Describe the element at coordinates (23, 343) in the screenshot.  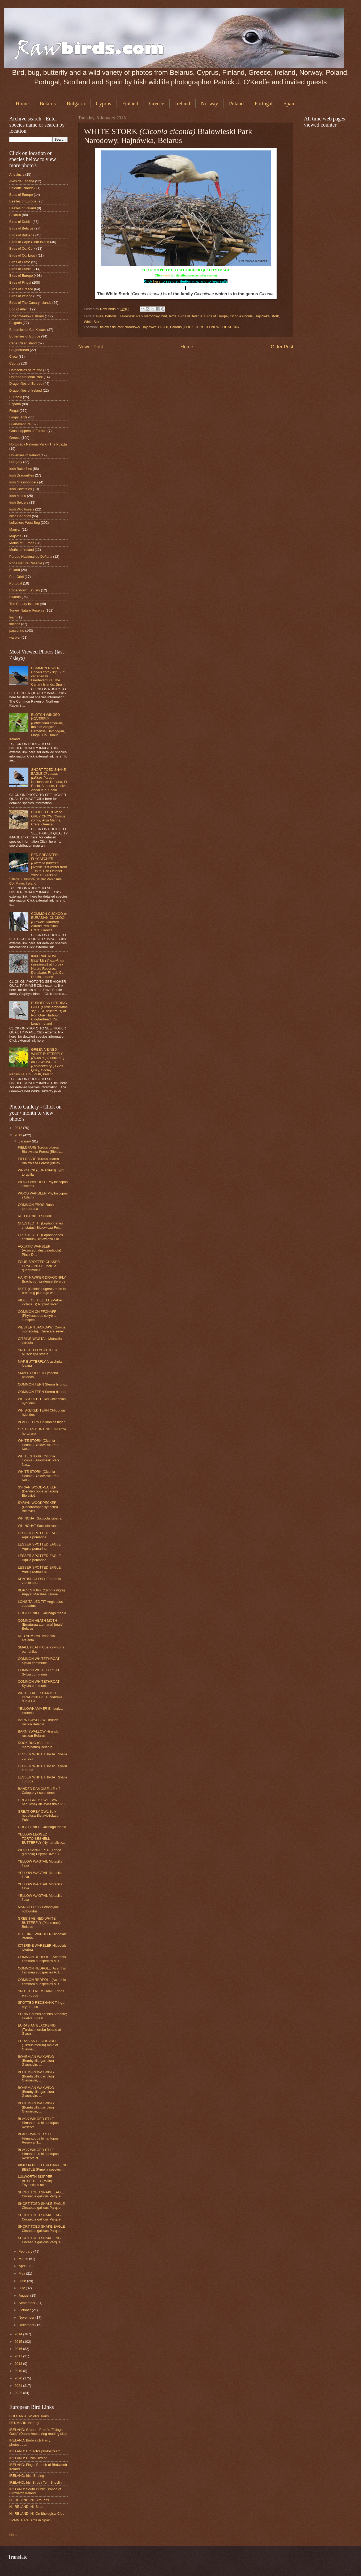
I see `Cape Clear Island` at that location.